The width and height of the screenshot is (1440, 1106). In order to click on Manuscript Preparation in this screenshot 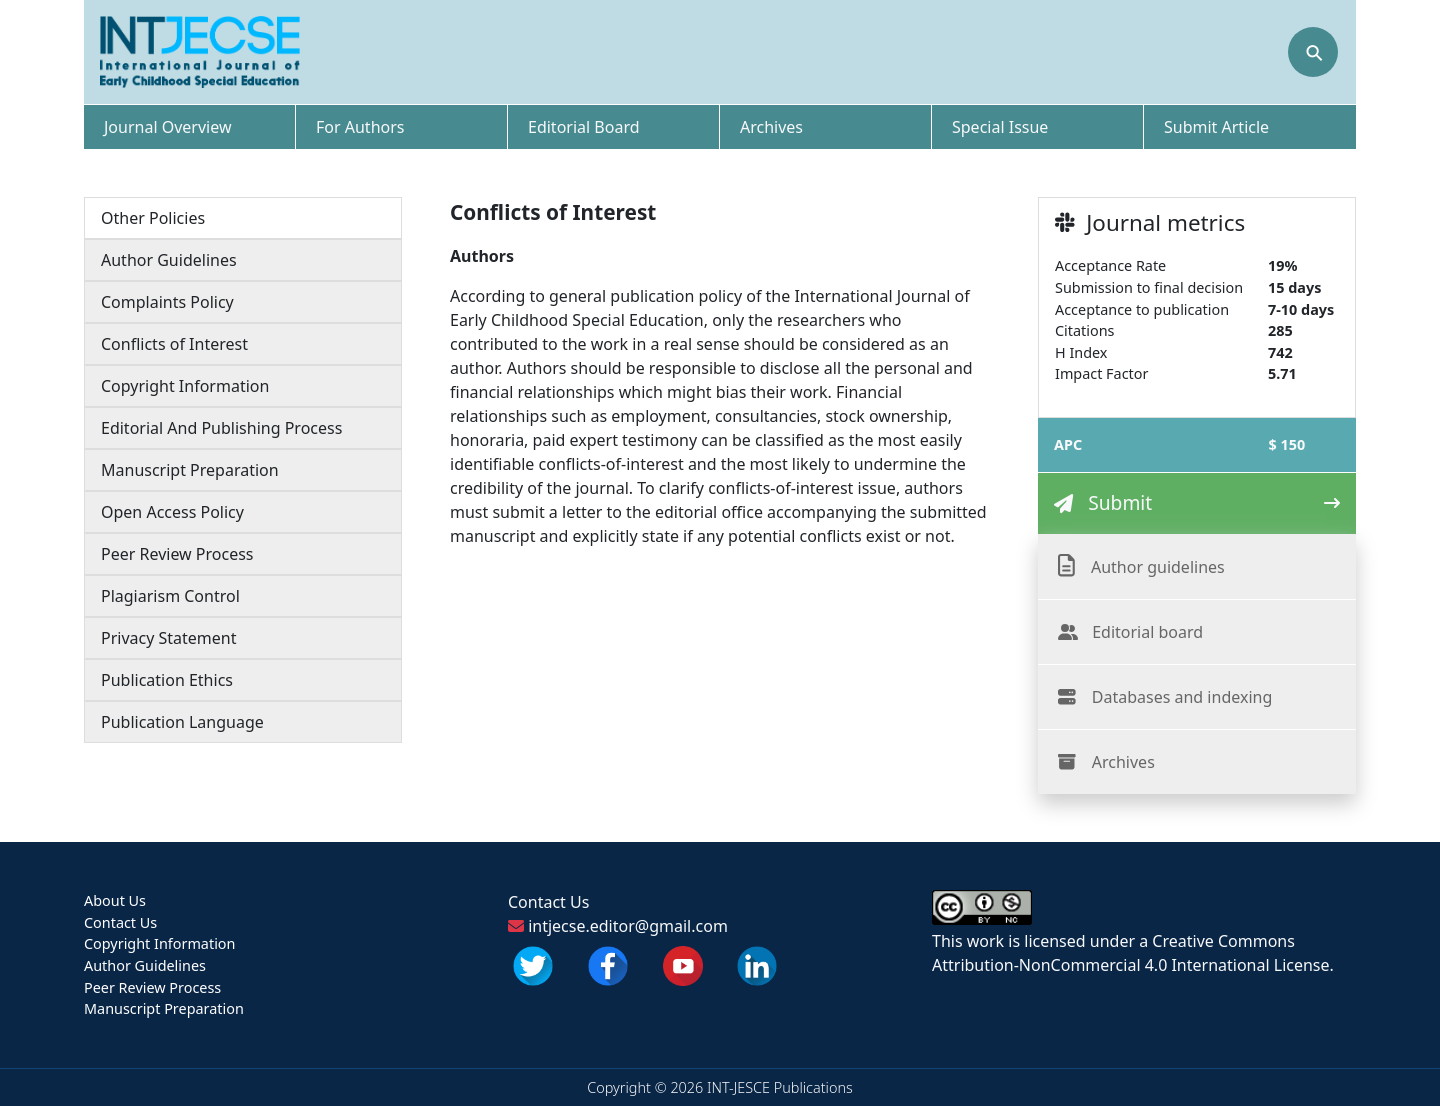, I will do `click(190, 470)`.